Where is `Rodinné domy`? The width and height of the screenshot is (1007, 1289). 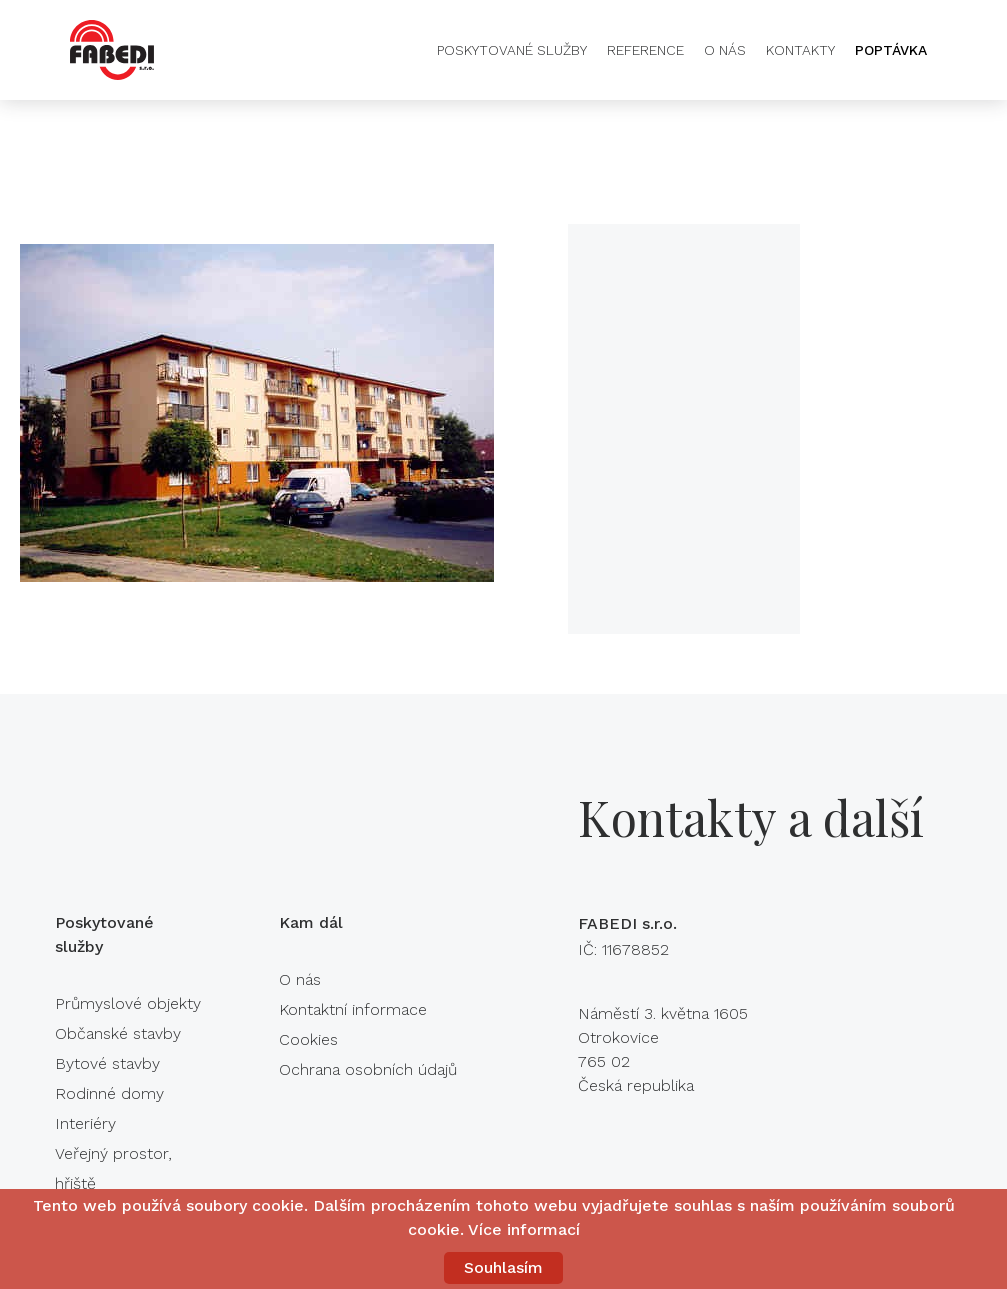
Rodinné domy is located at coordinates (109, 1093).